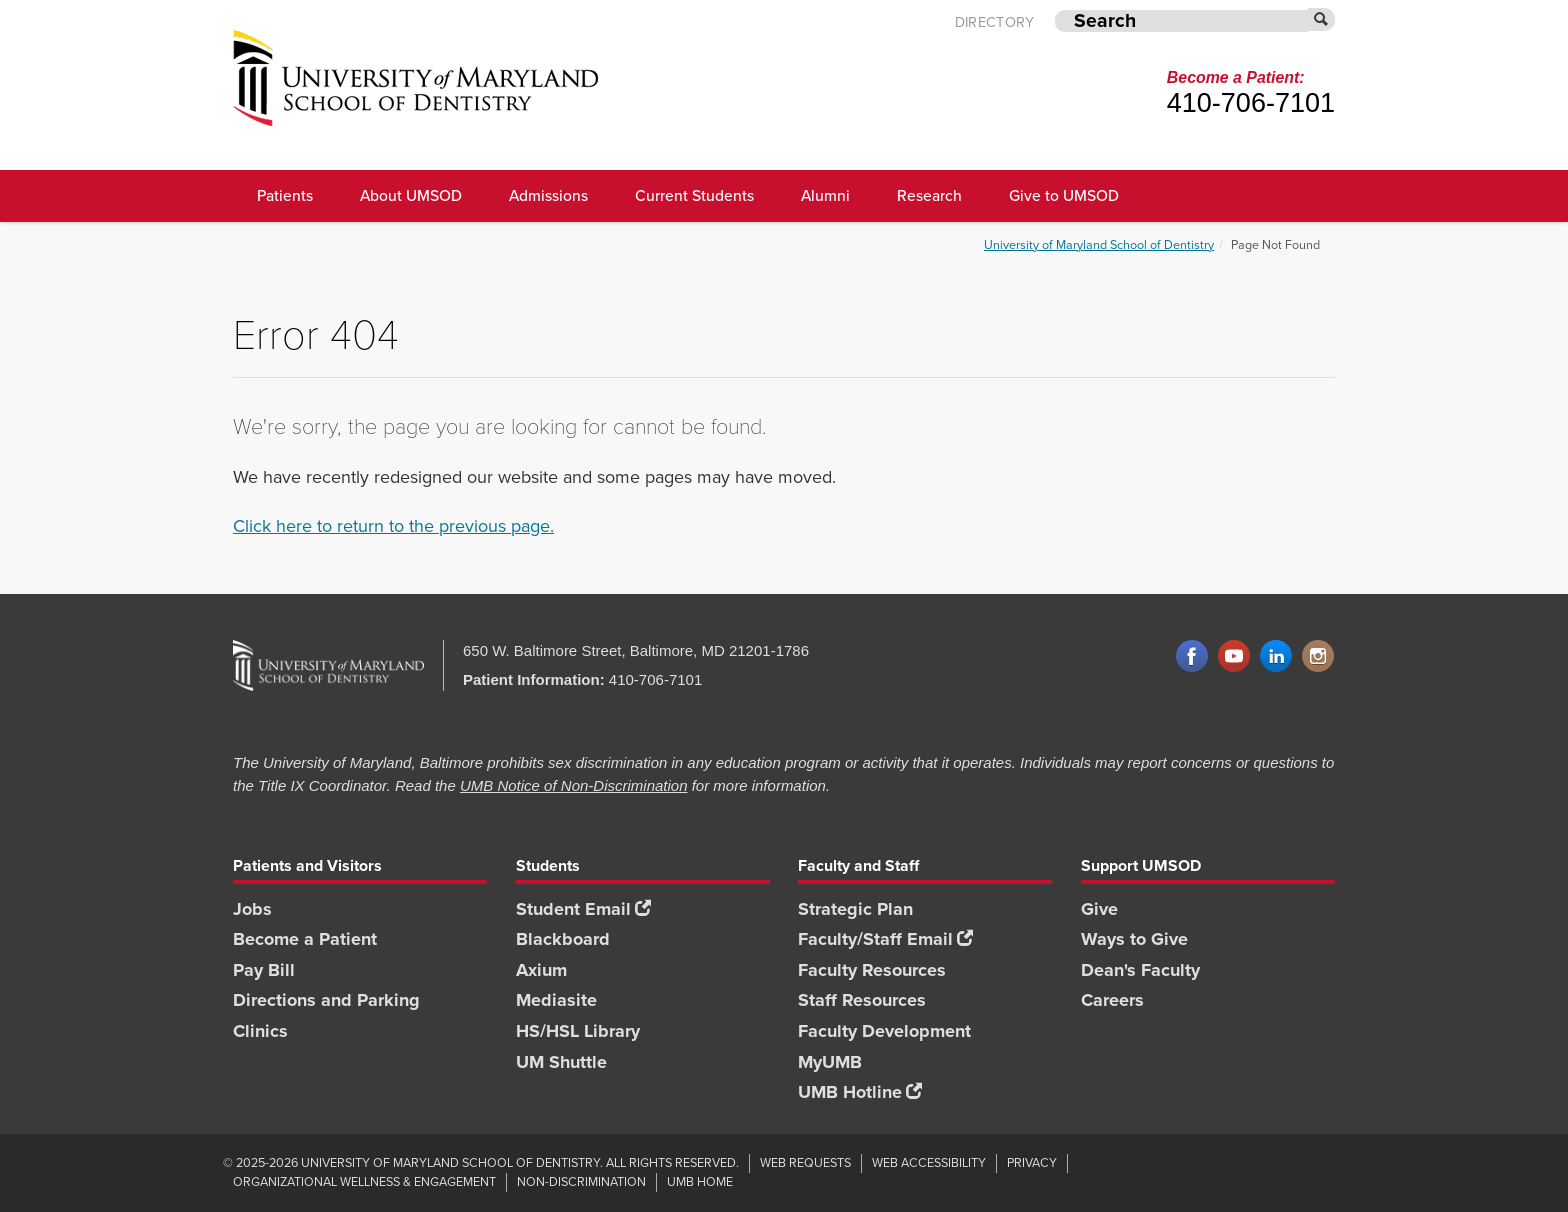  What do you see at coordinates (574, 785) in the screenshot?
I see `UMB Notice of Non-Discrimination` at bounding box center [574, 785].